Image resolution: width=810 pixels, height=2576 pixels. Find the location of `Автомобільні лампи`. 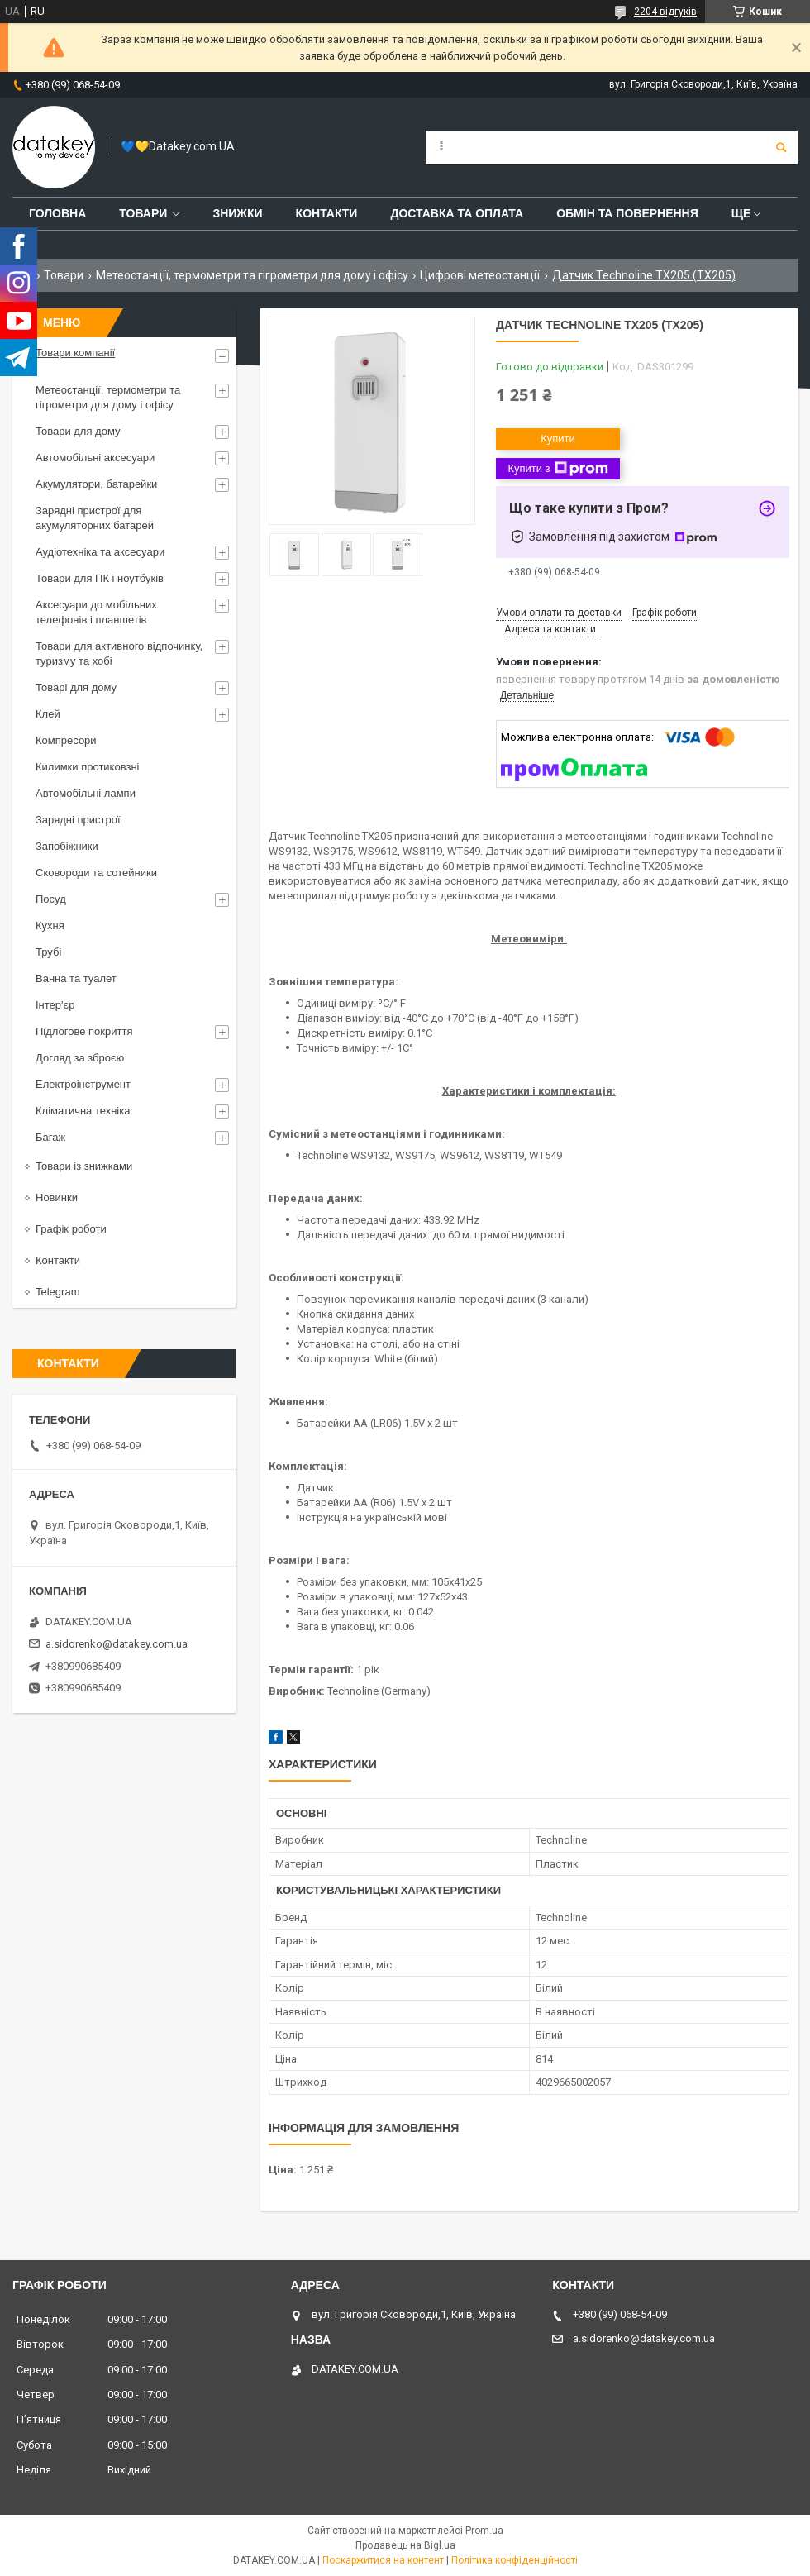

Автомобільні лампи is located at coordinates (86, 793).